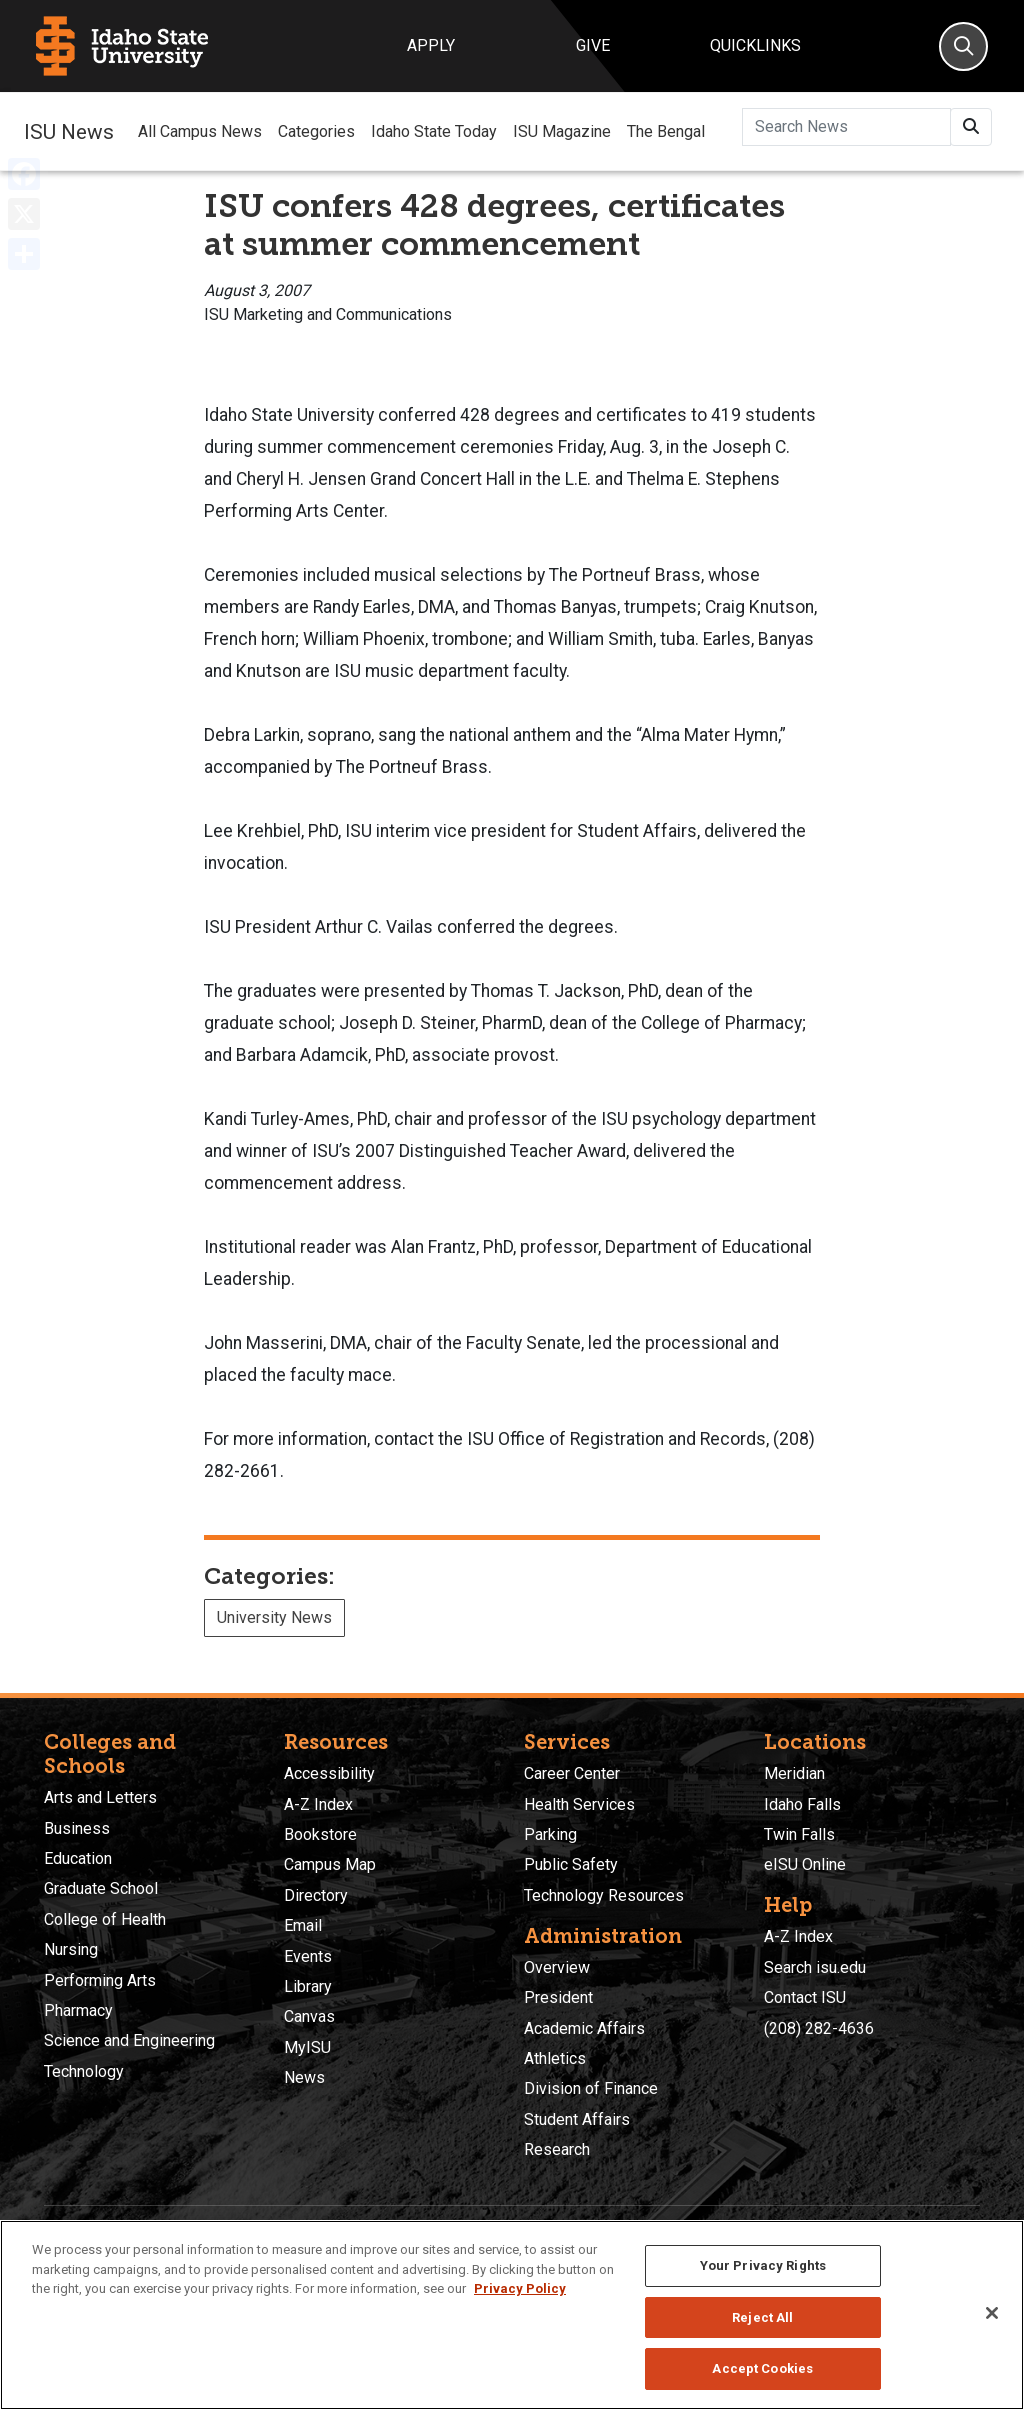  I want to click on Nursing, so click(71, 1949).